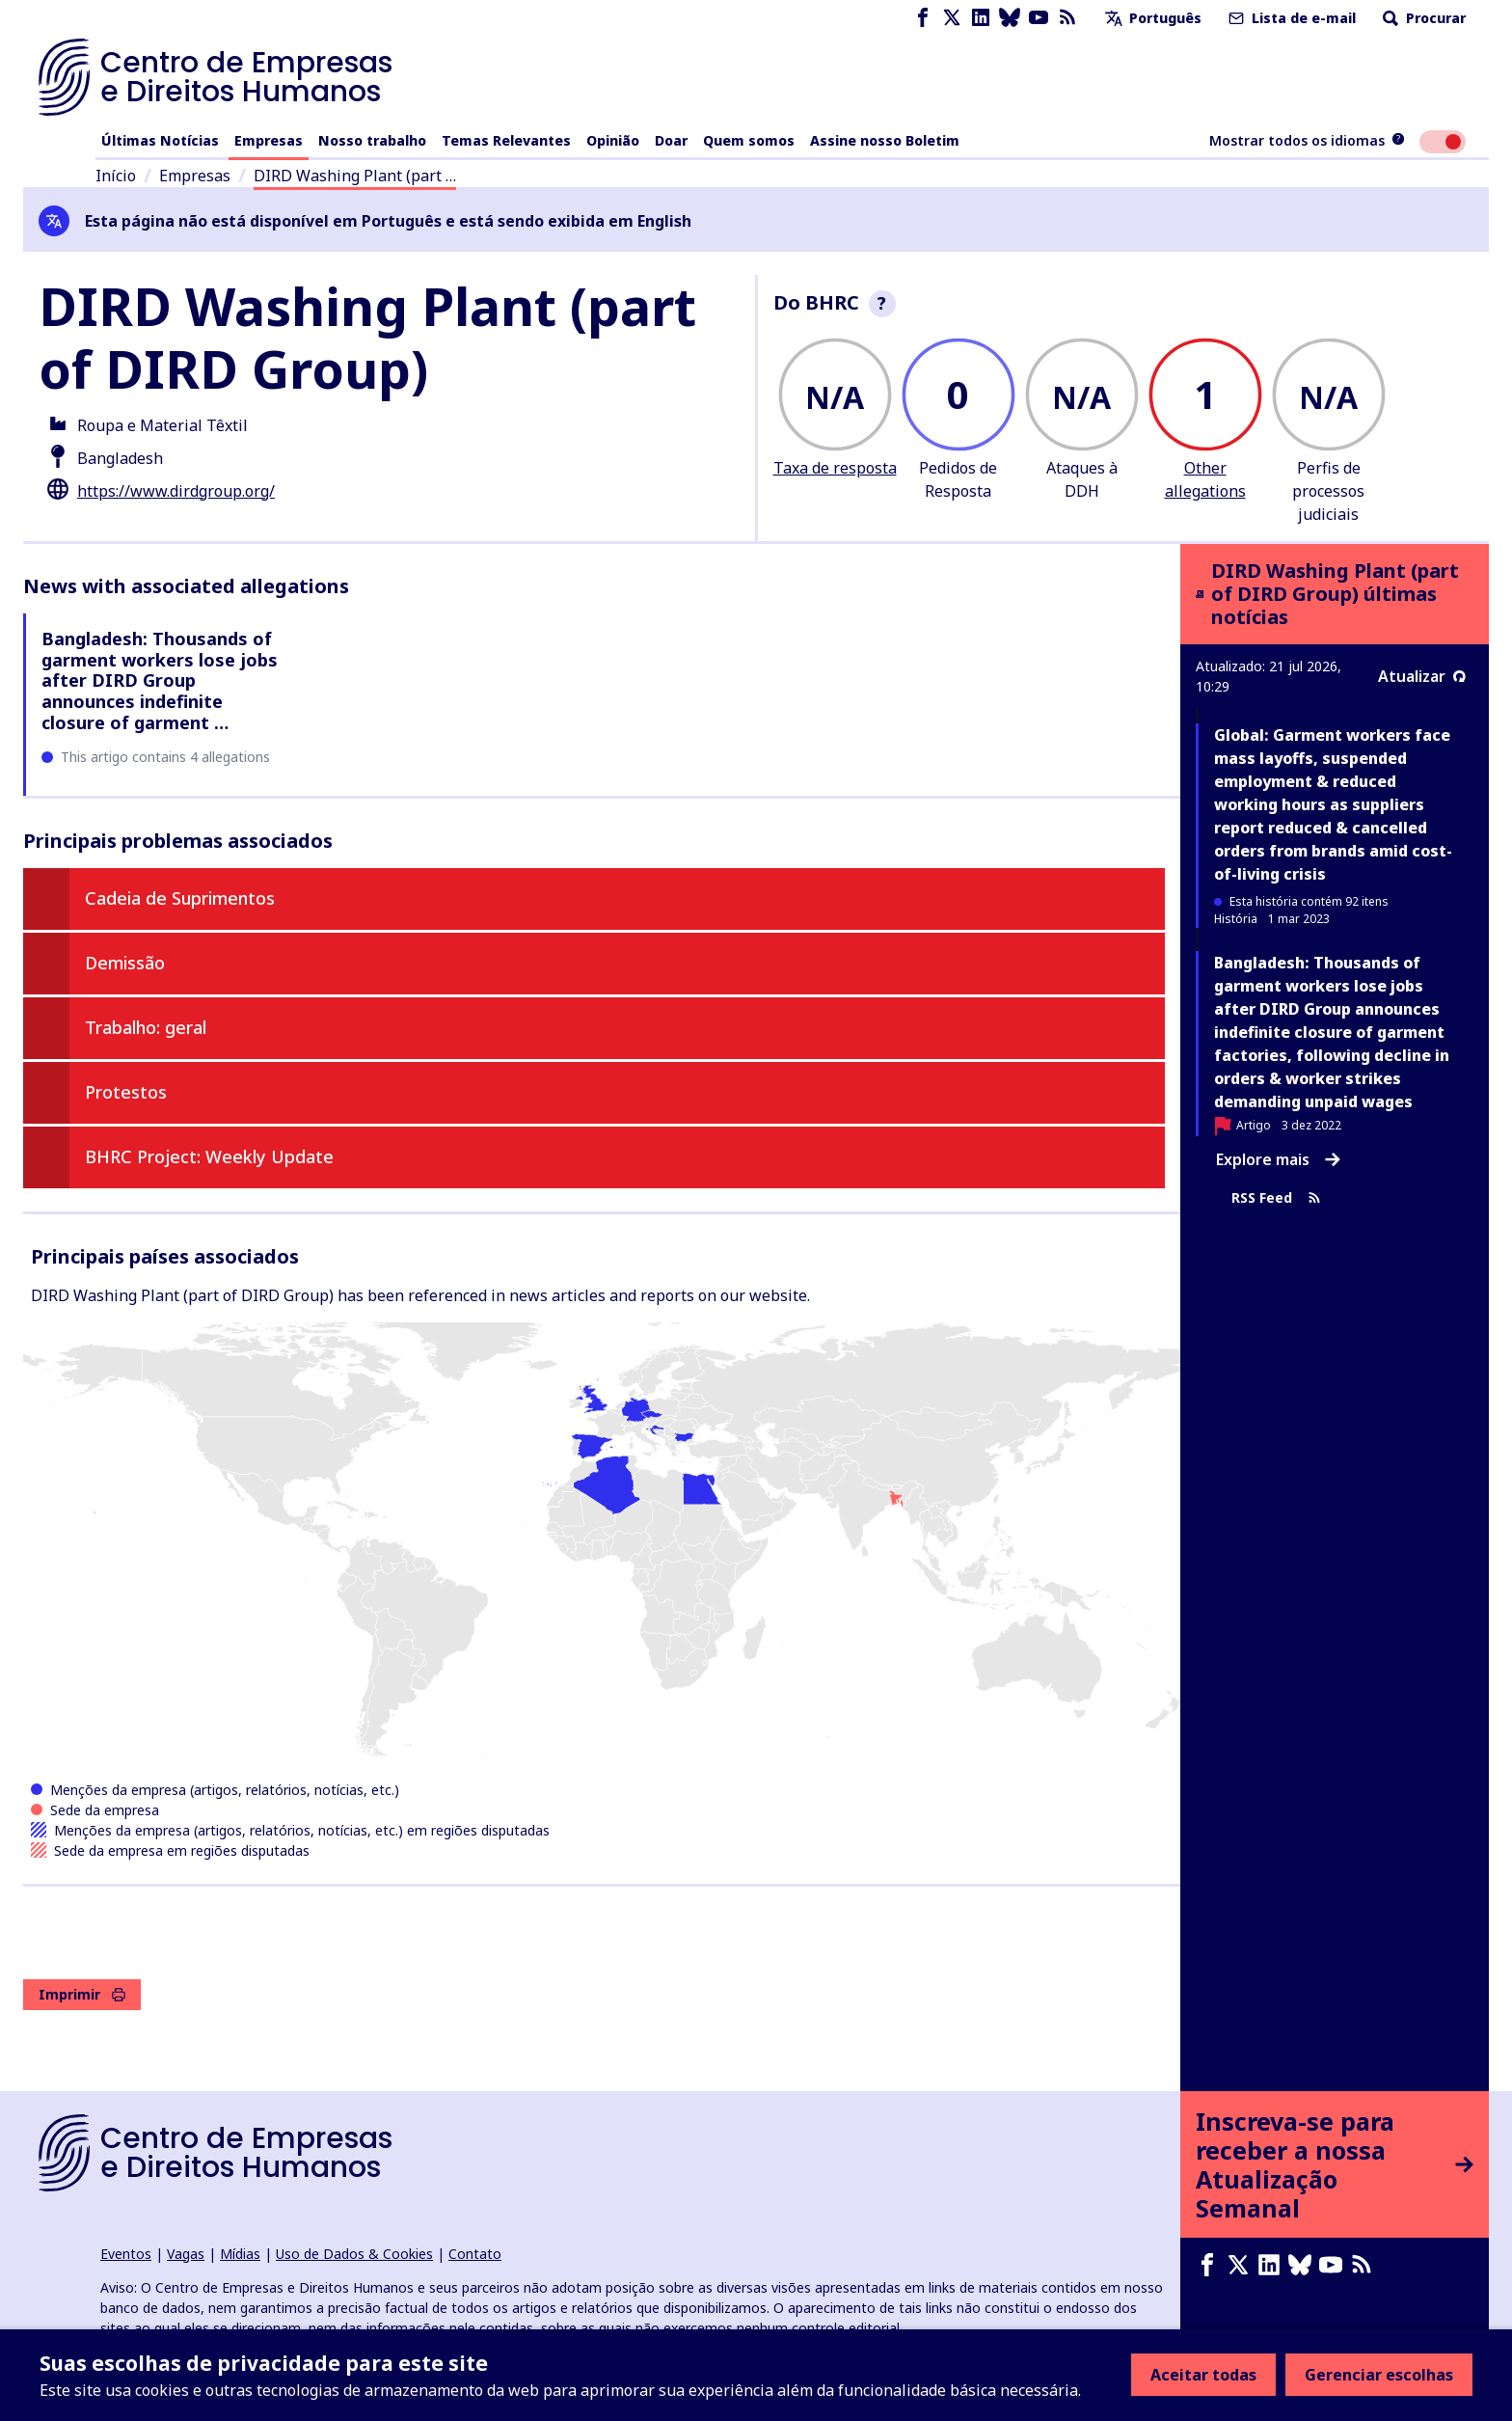  What do you see at coordinates (980, 18) in the screenshot?
I see `[LinkedIn page]` at bounding box center [980, 18].